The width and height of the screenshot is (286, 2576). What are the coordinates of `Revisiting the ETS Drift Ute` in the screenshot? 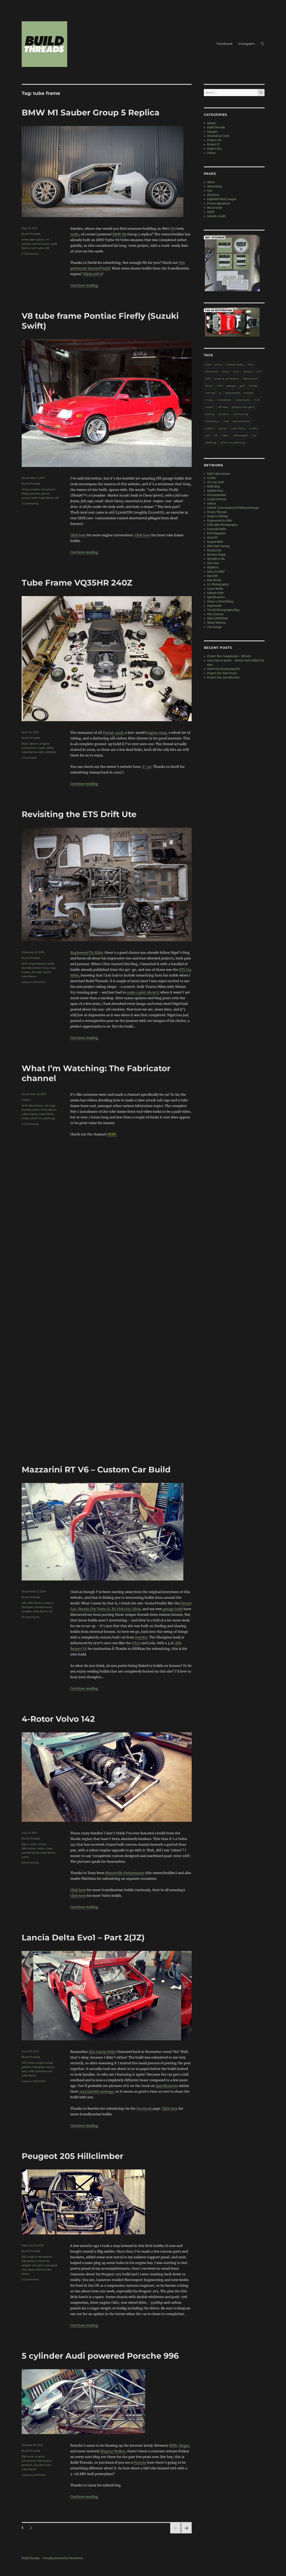 It's located at (79, 814).